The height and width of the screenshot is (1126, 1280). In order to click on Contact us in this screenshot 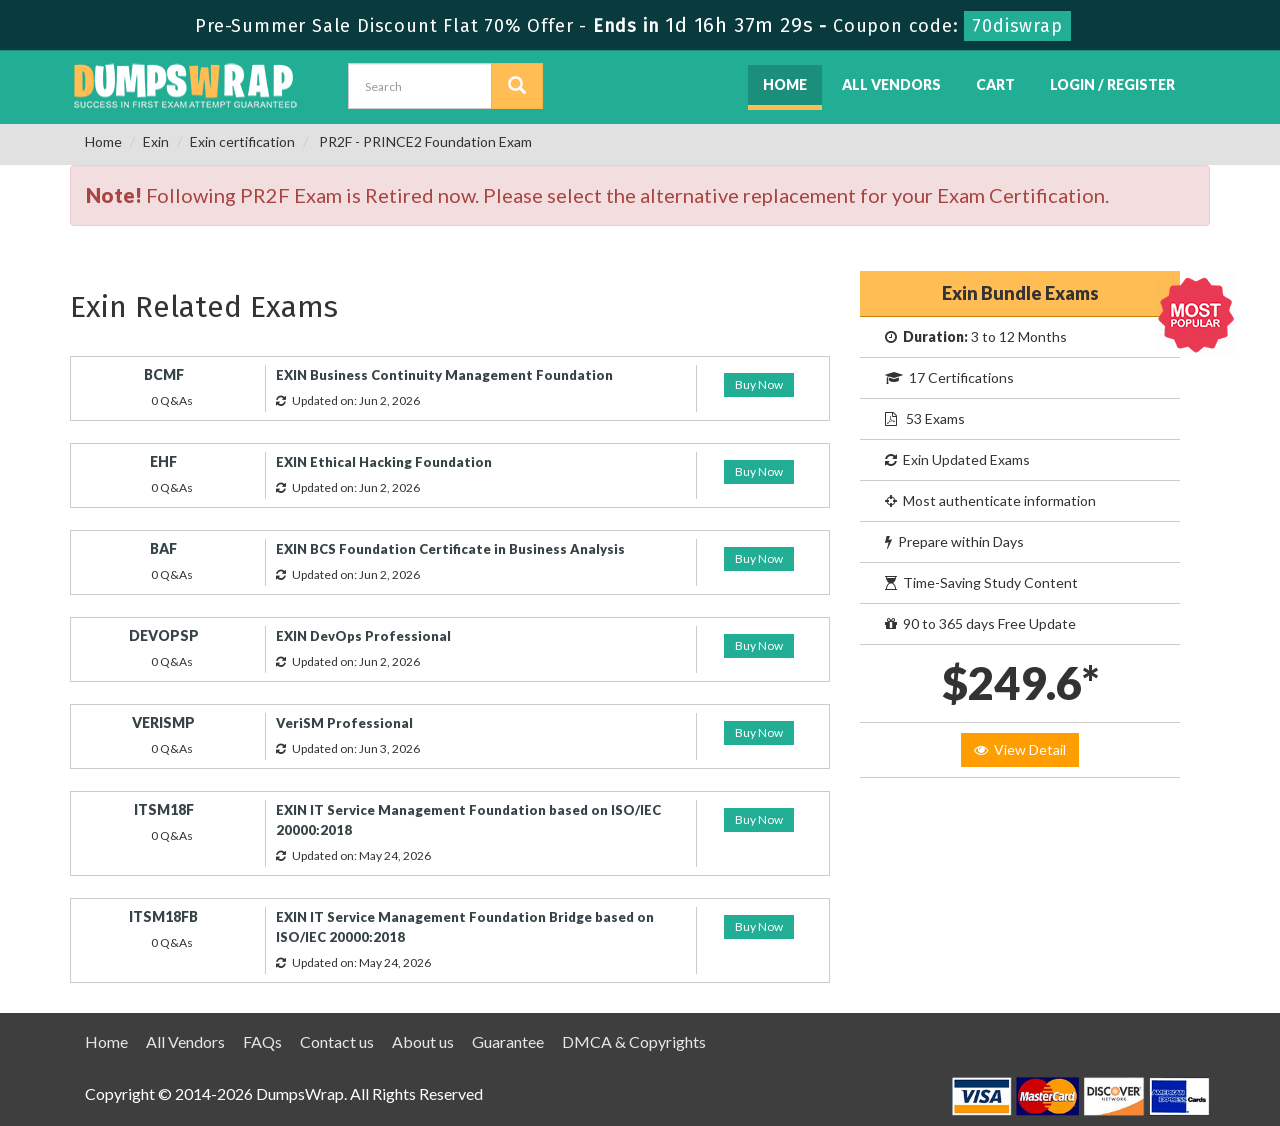, I will do `click(337, 1041)`.